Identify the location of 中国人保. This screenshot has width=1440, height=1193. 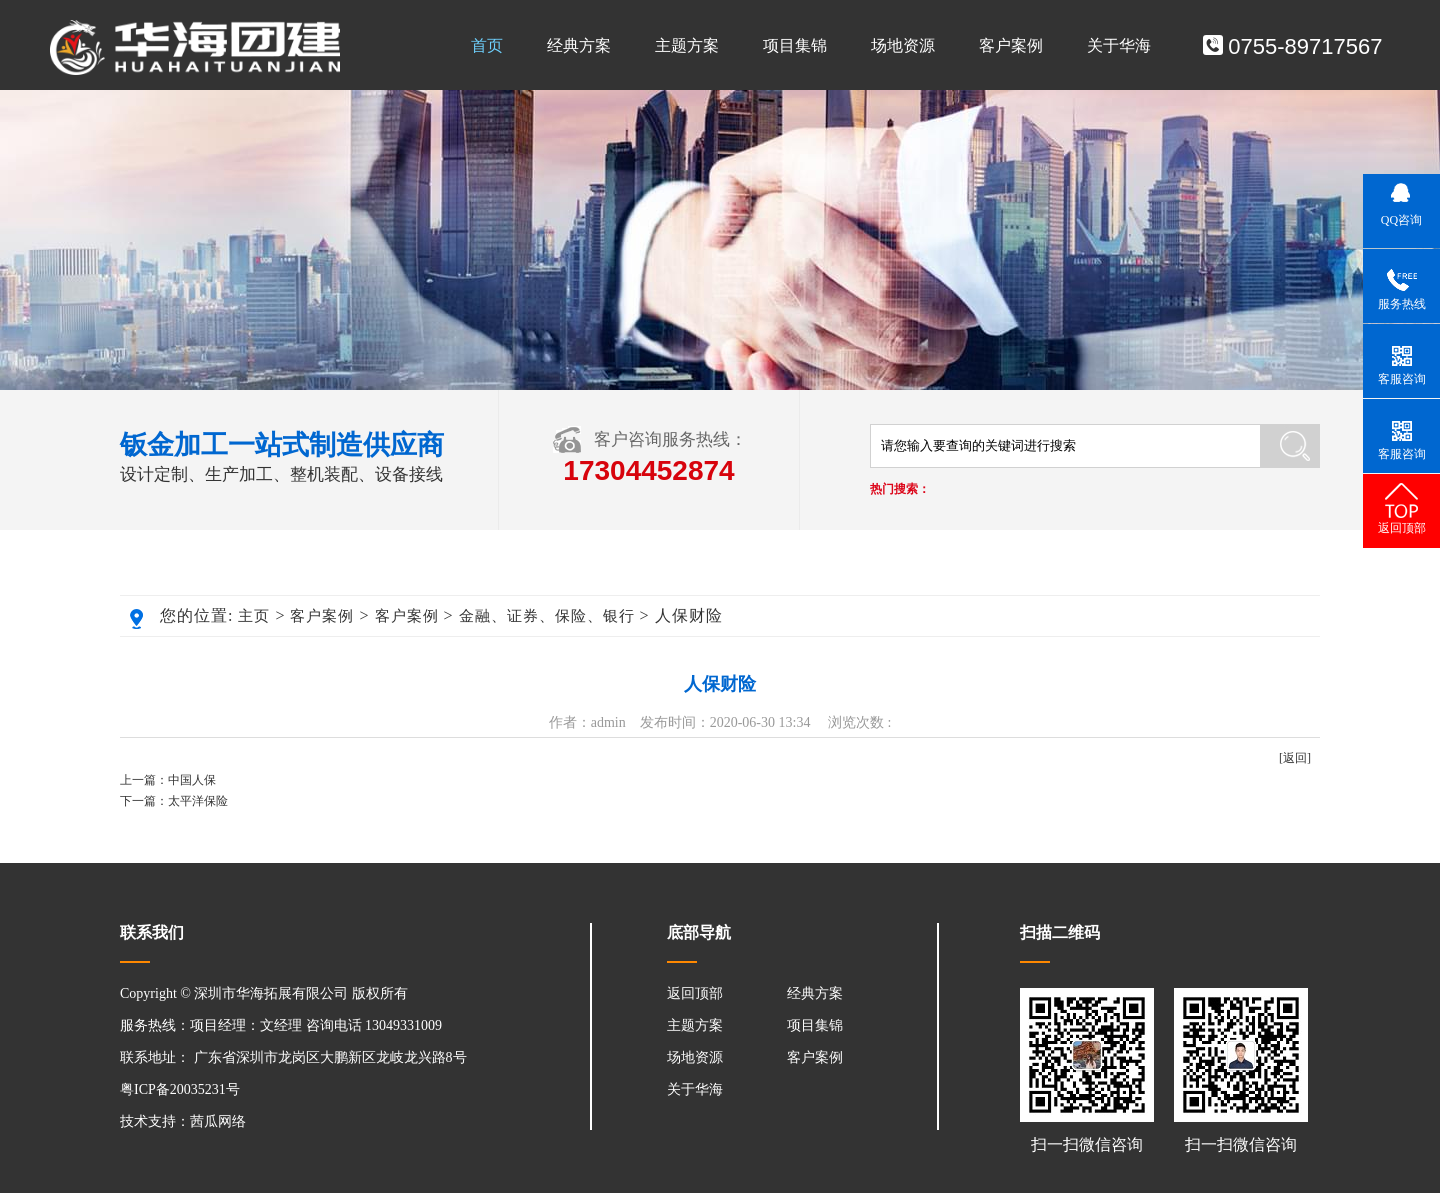
(192, 780).